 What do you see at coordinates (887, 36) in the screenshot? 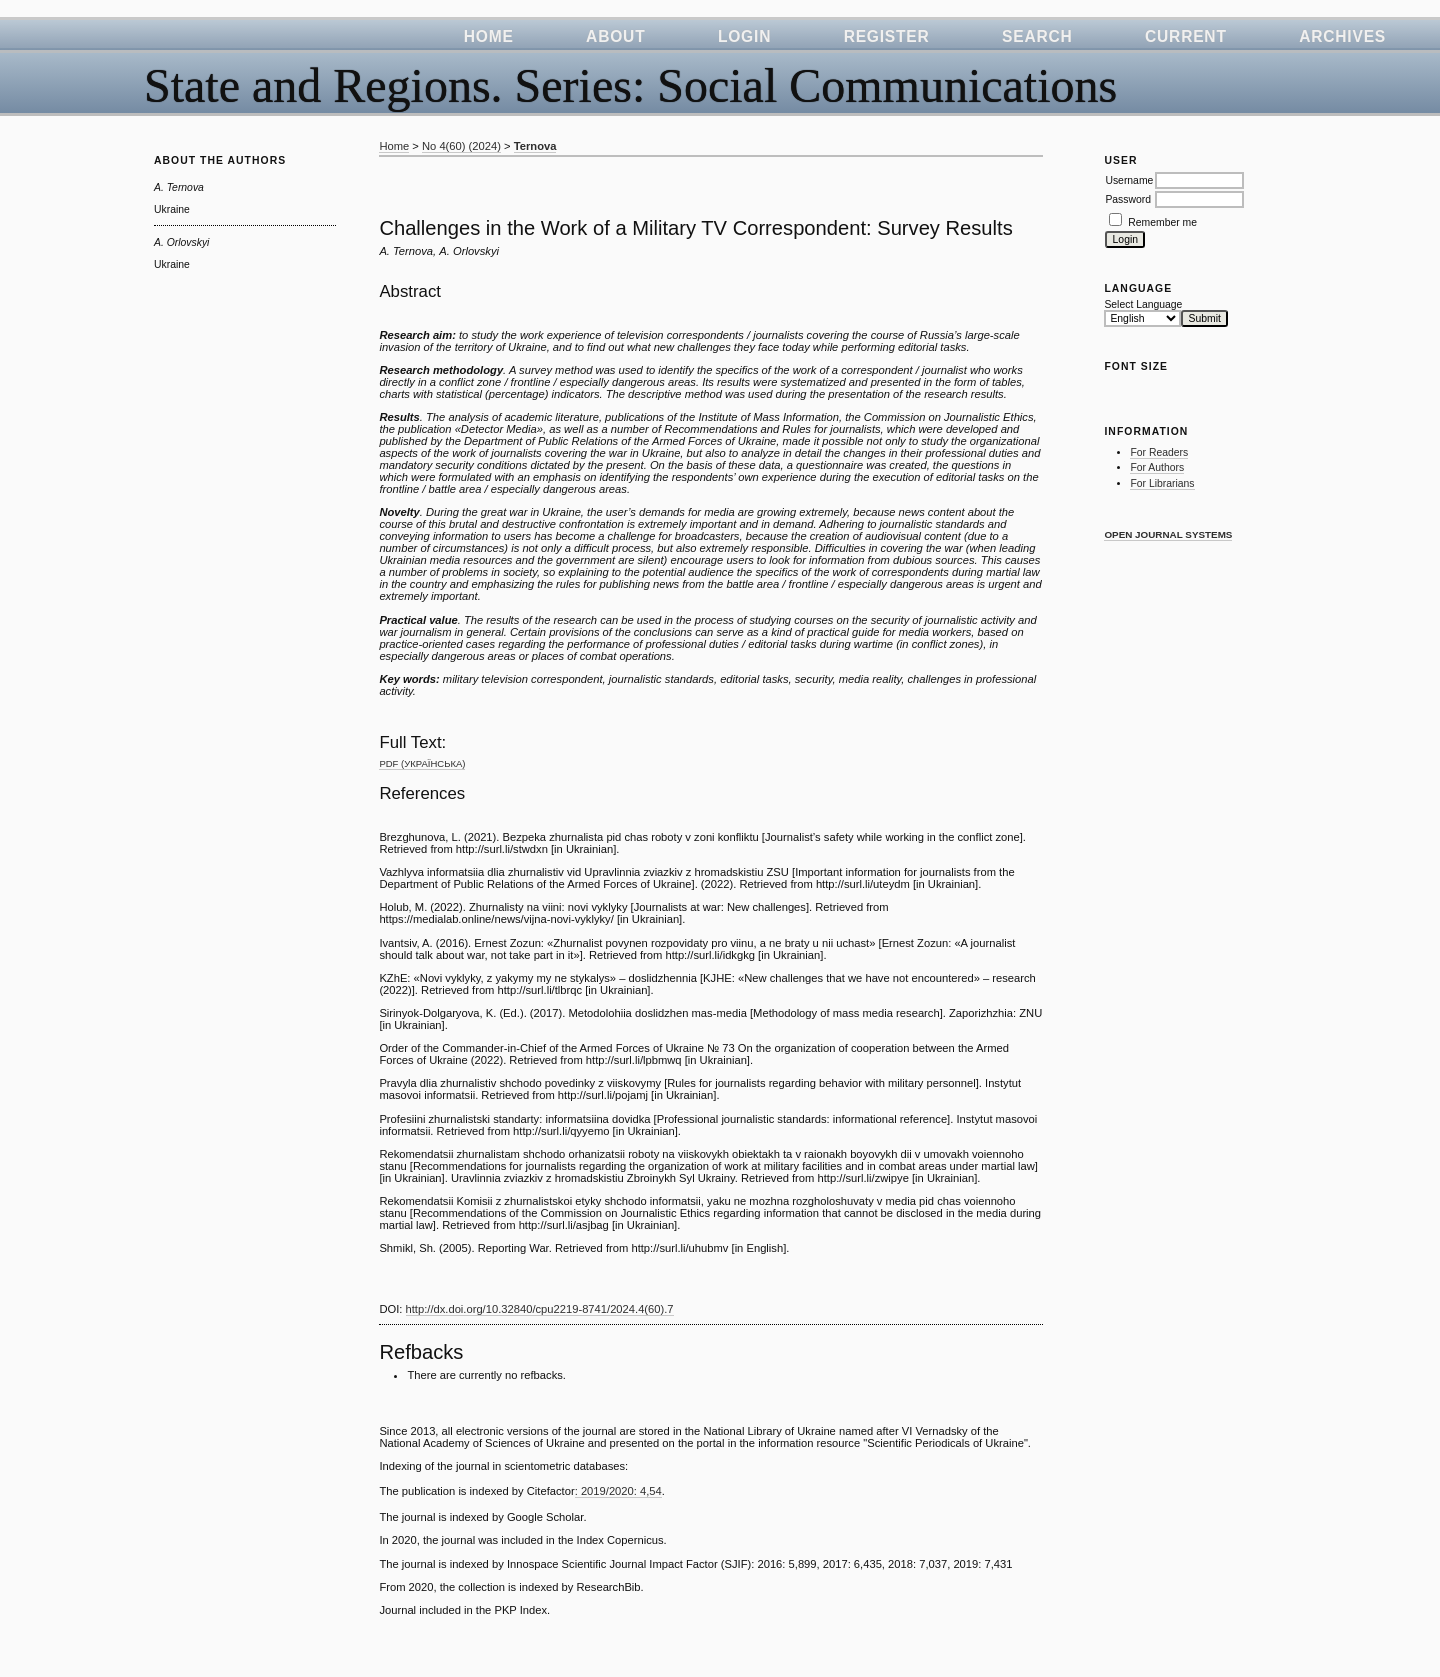
I see `Register` at bounding box center [887, 36].